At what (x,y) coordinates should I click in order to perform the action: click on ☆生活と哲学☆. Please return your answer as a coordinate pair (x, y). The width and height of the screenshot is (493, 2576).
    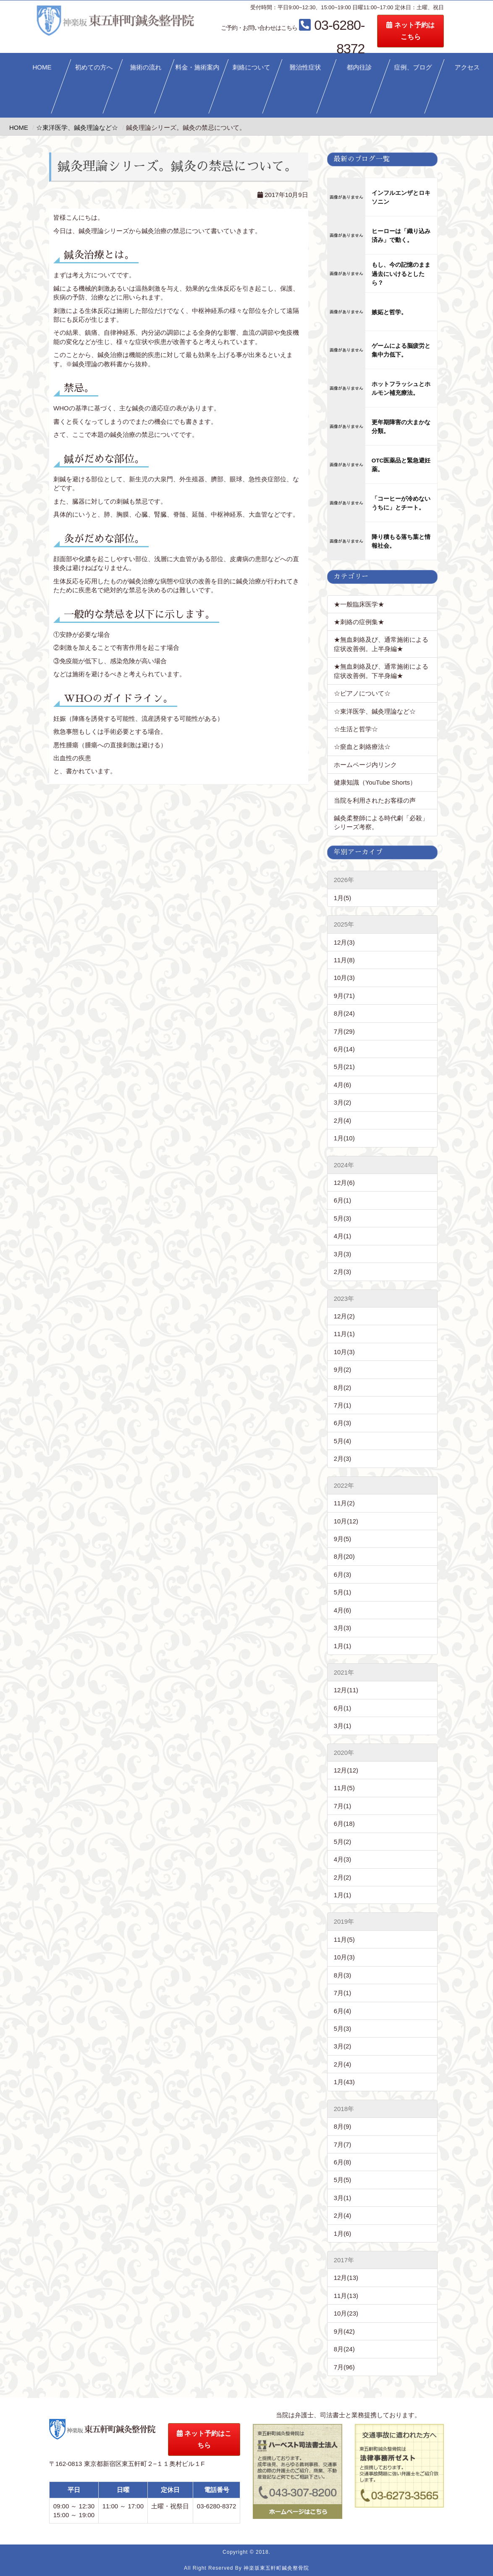
    Looking at the image, I should click on (356, 729).